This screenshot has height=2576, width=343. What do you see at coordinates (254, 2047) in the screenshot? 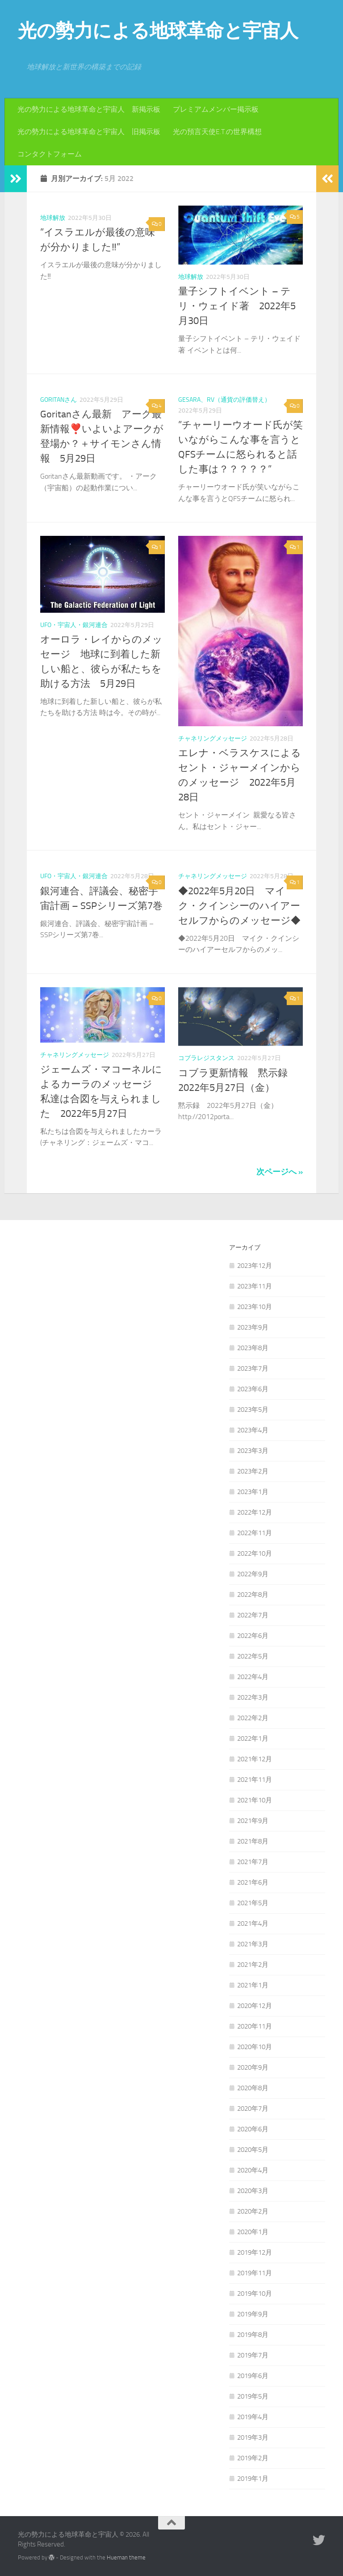
I see `2020年10月` at bounding box center [254, 2047].